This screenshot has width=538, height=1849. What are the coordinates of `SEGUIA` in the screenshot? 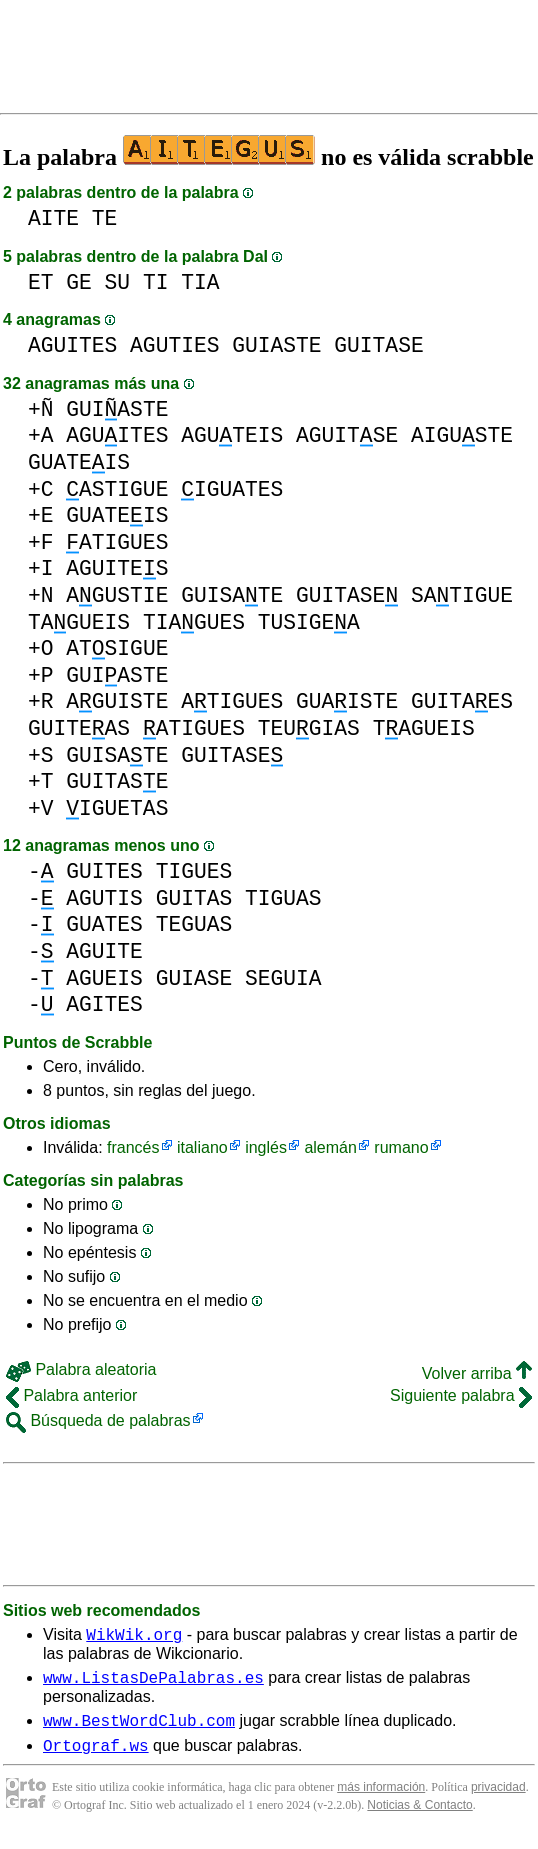 It's located at (283, 978).